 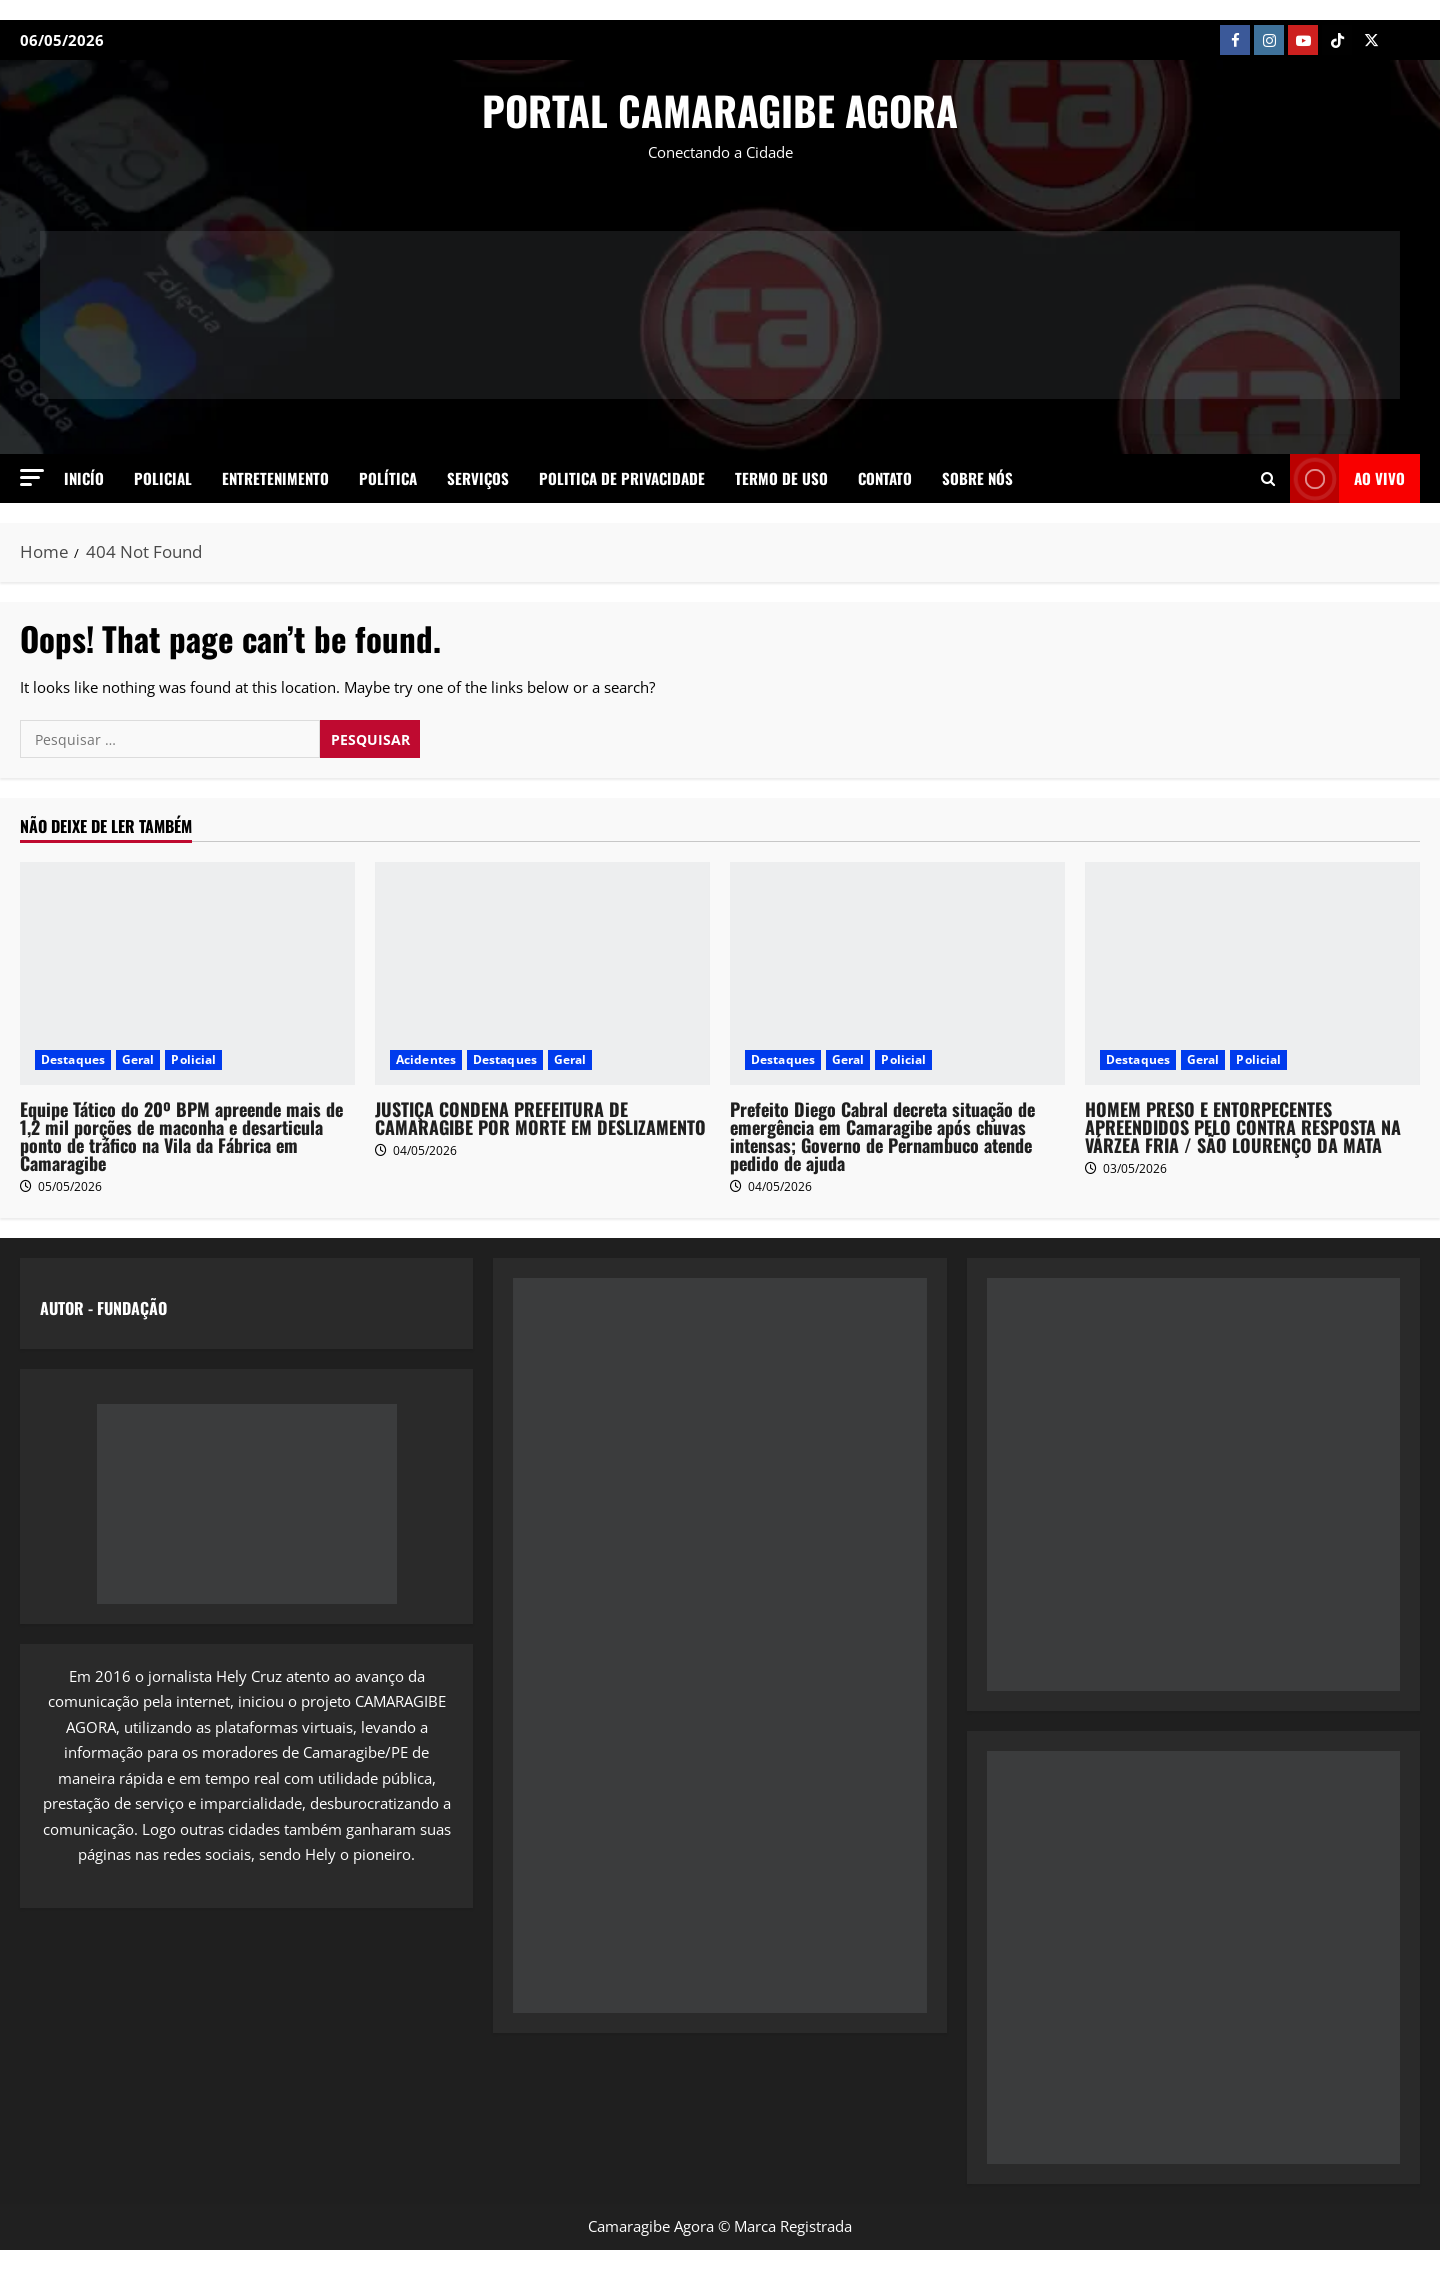 I want to click on Termo de Uso, so click(x=781, y=478).